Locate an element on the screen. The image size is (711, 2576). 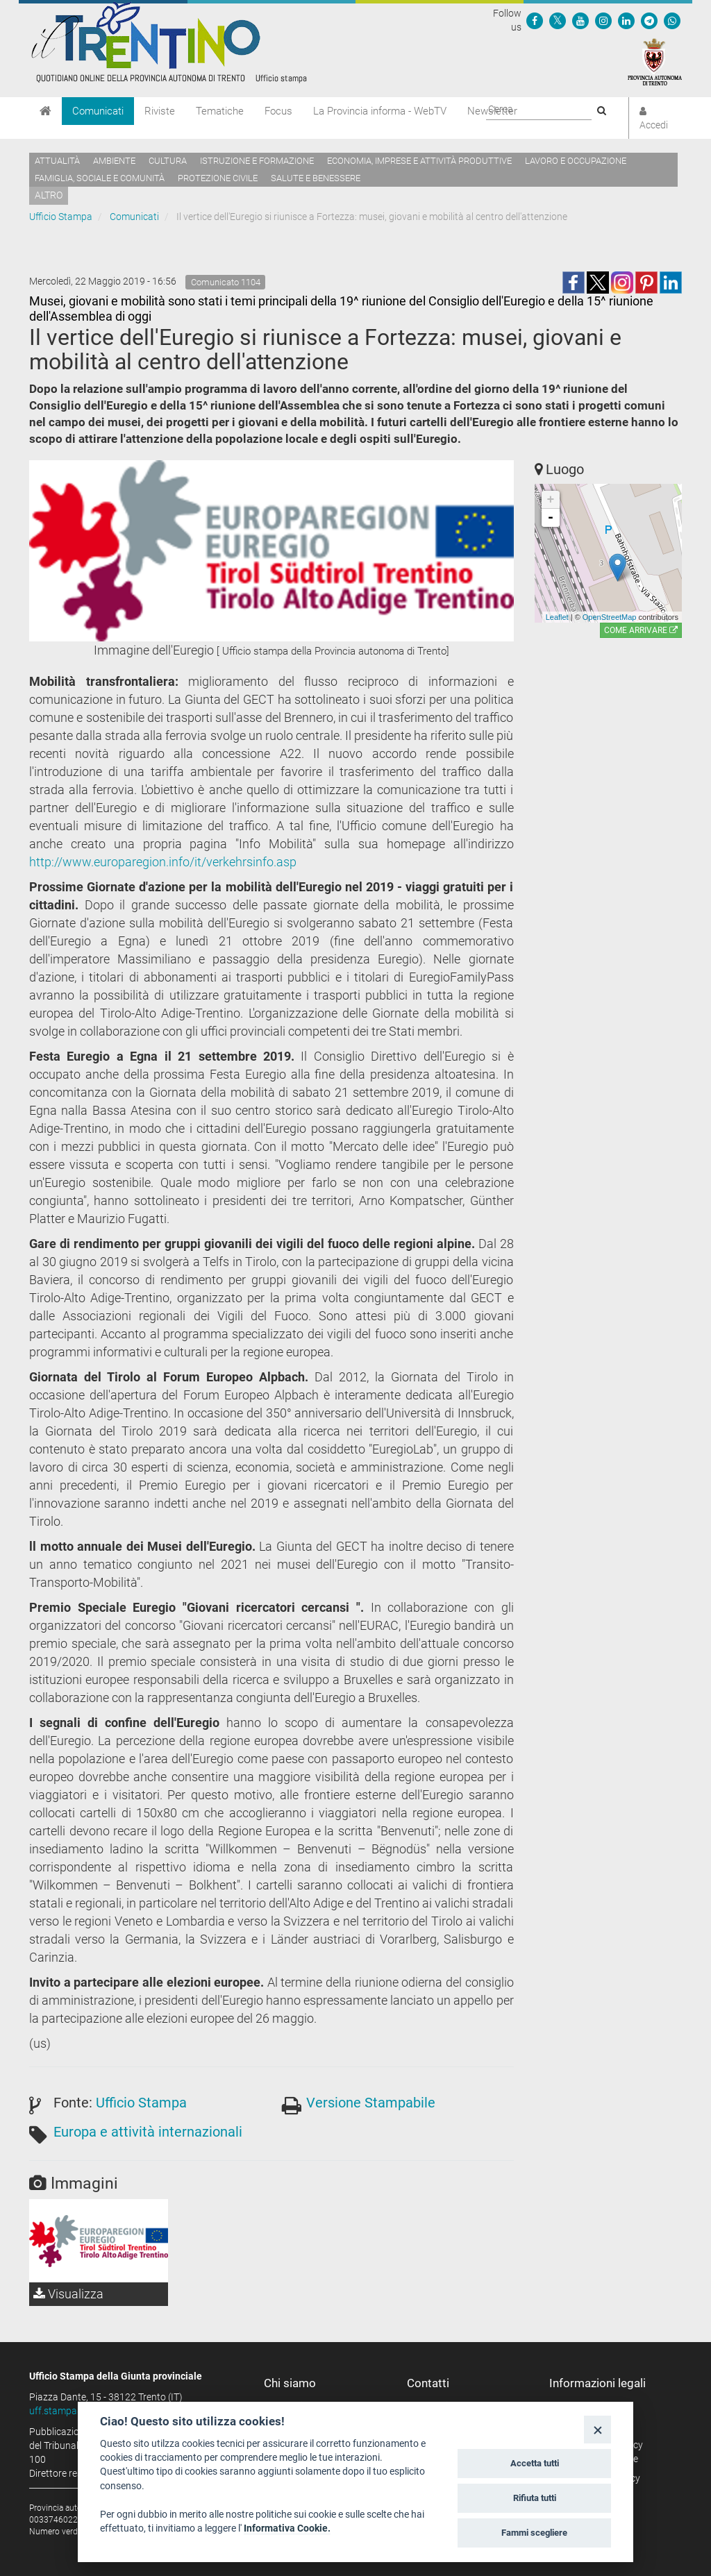
[Home] is located at coordinates (45, 111).